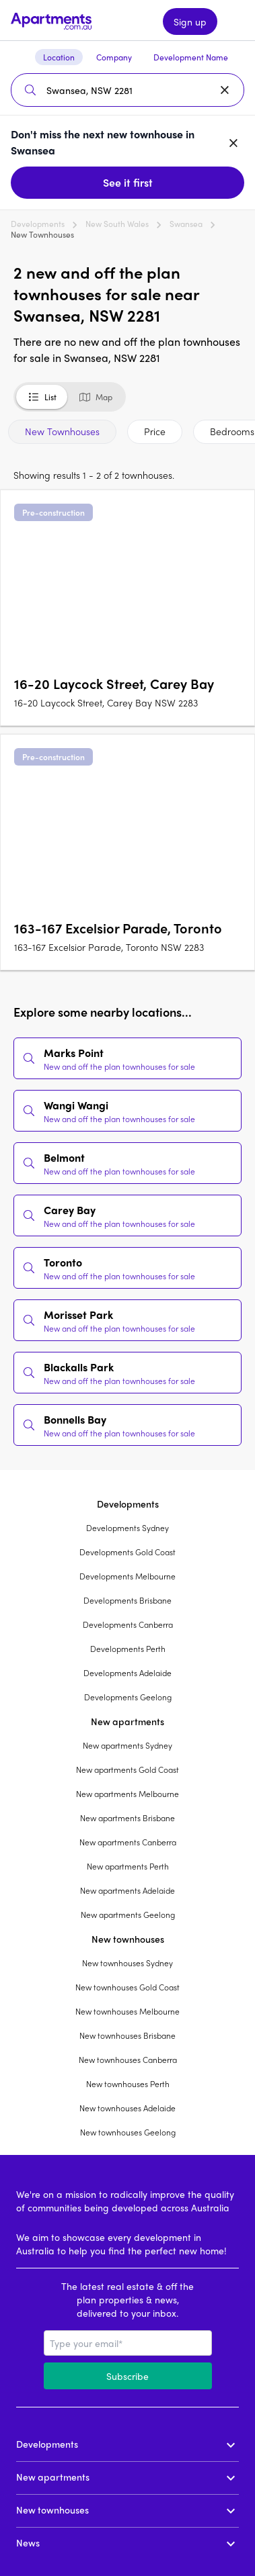 The height and width of the screenshot is (2576, 255). What do you see at coordinates (62, 431) in the screenshot?
I see `New Townhouses` at bounding box center [62, 431].